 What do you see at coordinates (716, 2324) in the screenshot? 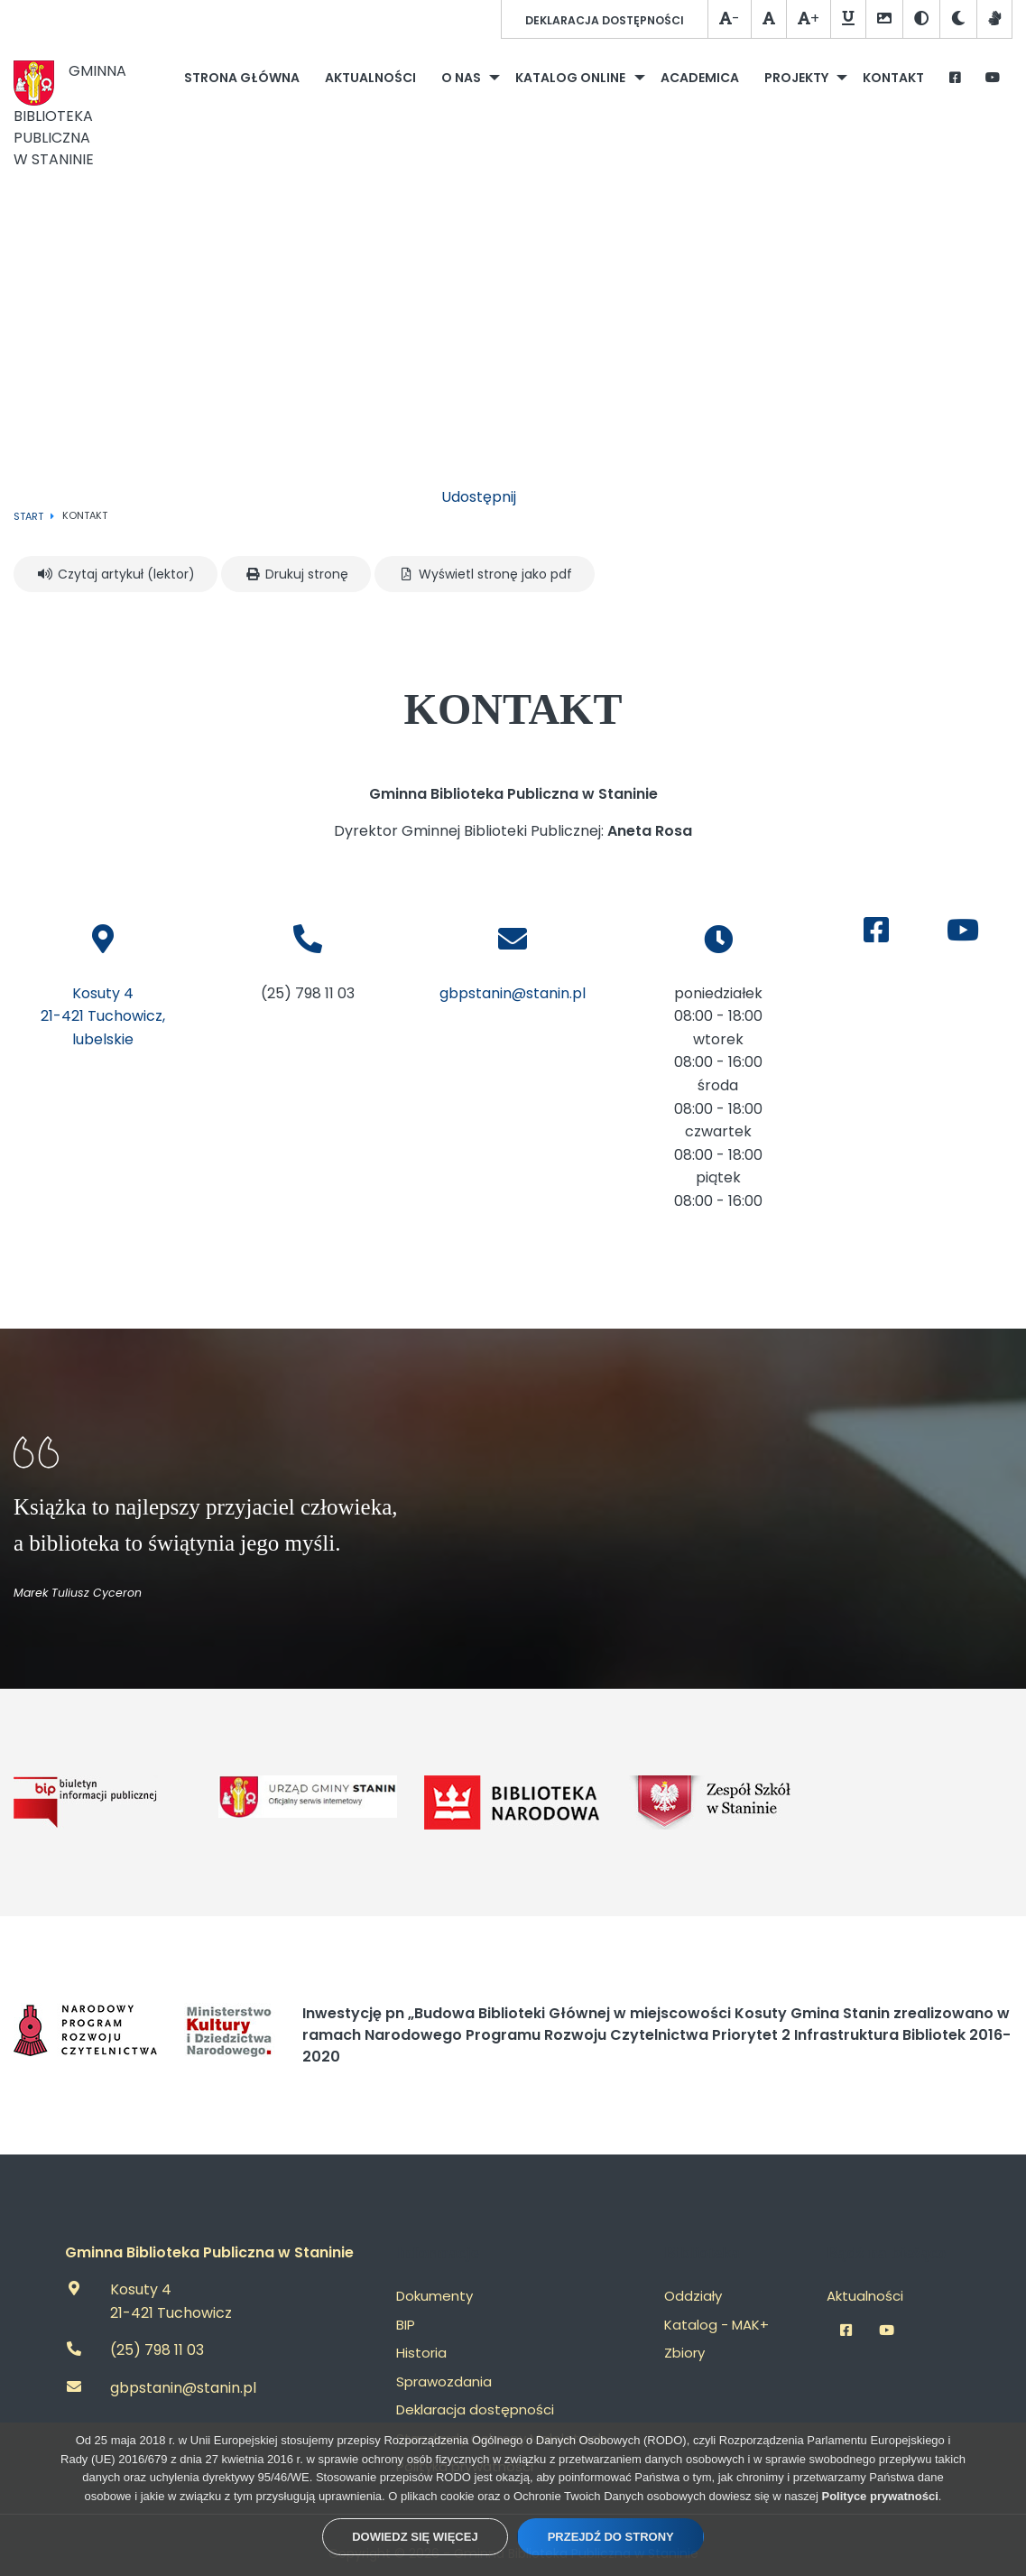
I see `Katalog - MAK+` at bounding box center [716, 2324].